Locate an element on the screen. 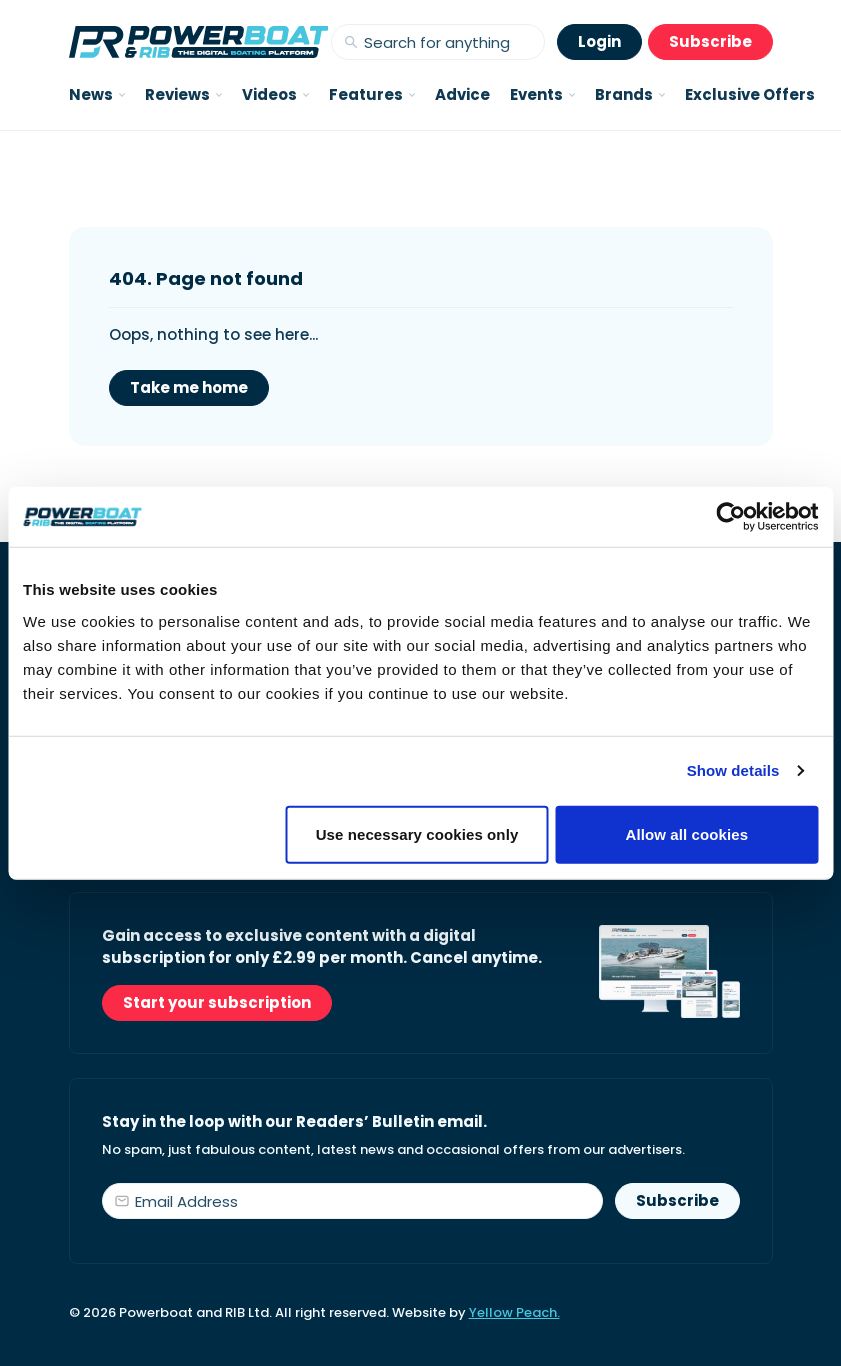  Allow all cookies is located at coordinates (687, 833).